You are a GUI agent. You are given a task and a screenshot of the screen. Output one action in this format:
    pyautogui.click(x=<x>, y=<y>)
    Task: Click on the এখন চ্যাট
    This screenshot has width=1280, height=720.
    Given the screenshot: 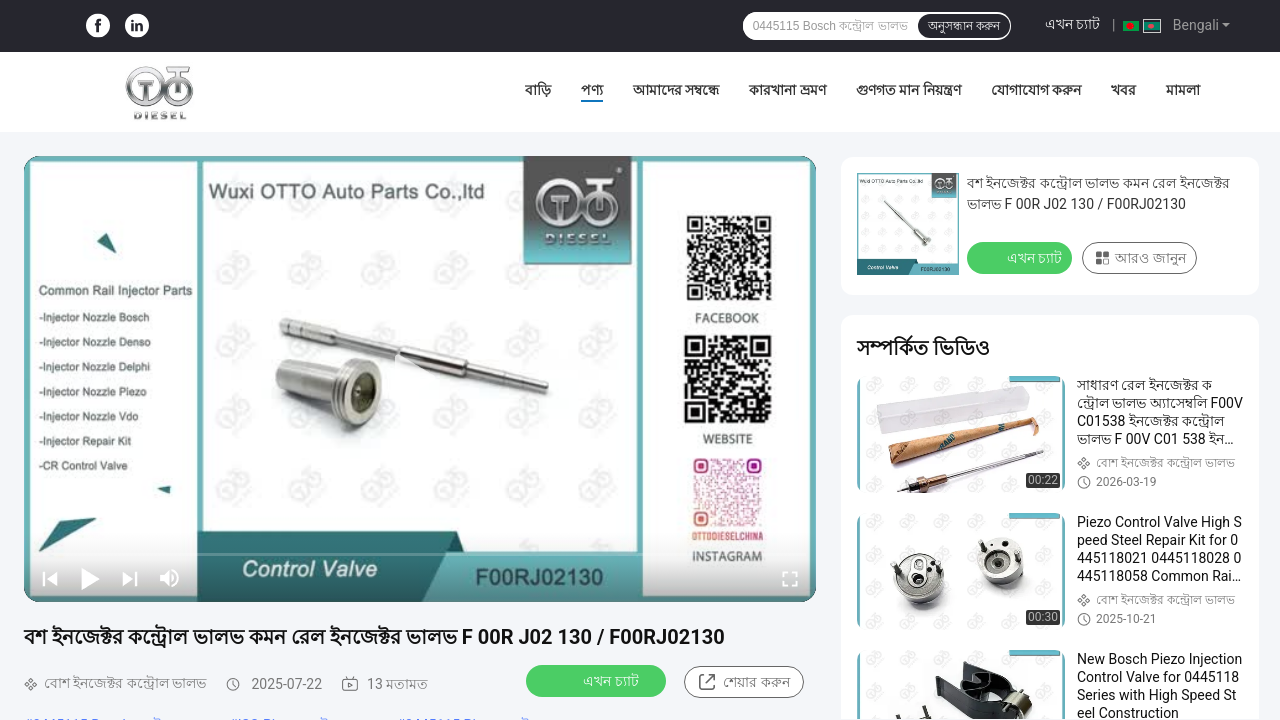 What is the action you would take?
    pyautogui.click(x=1072, y=24)
    